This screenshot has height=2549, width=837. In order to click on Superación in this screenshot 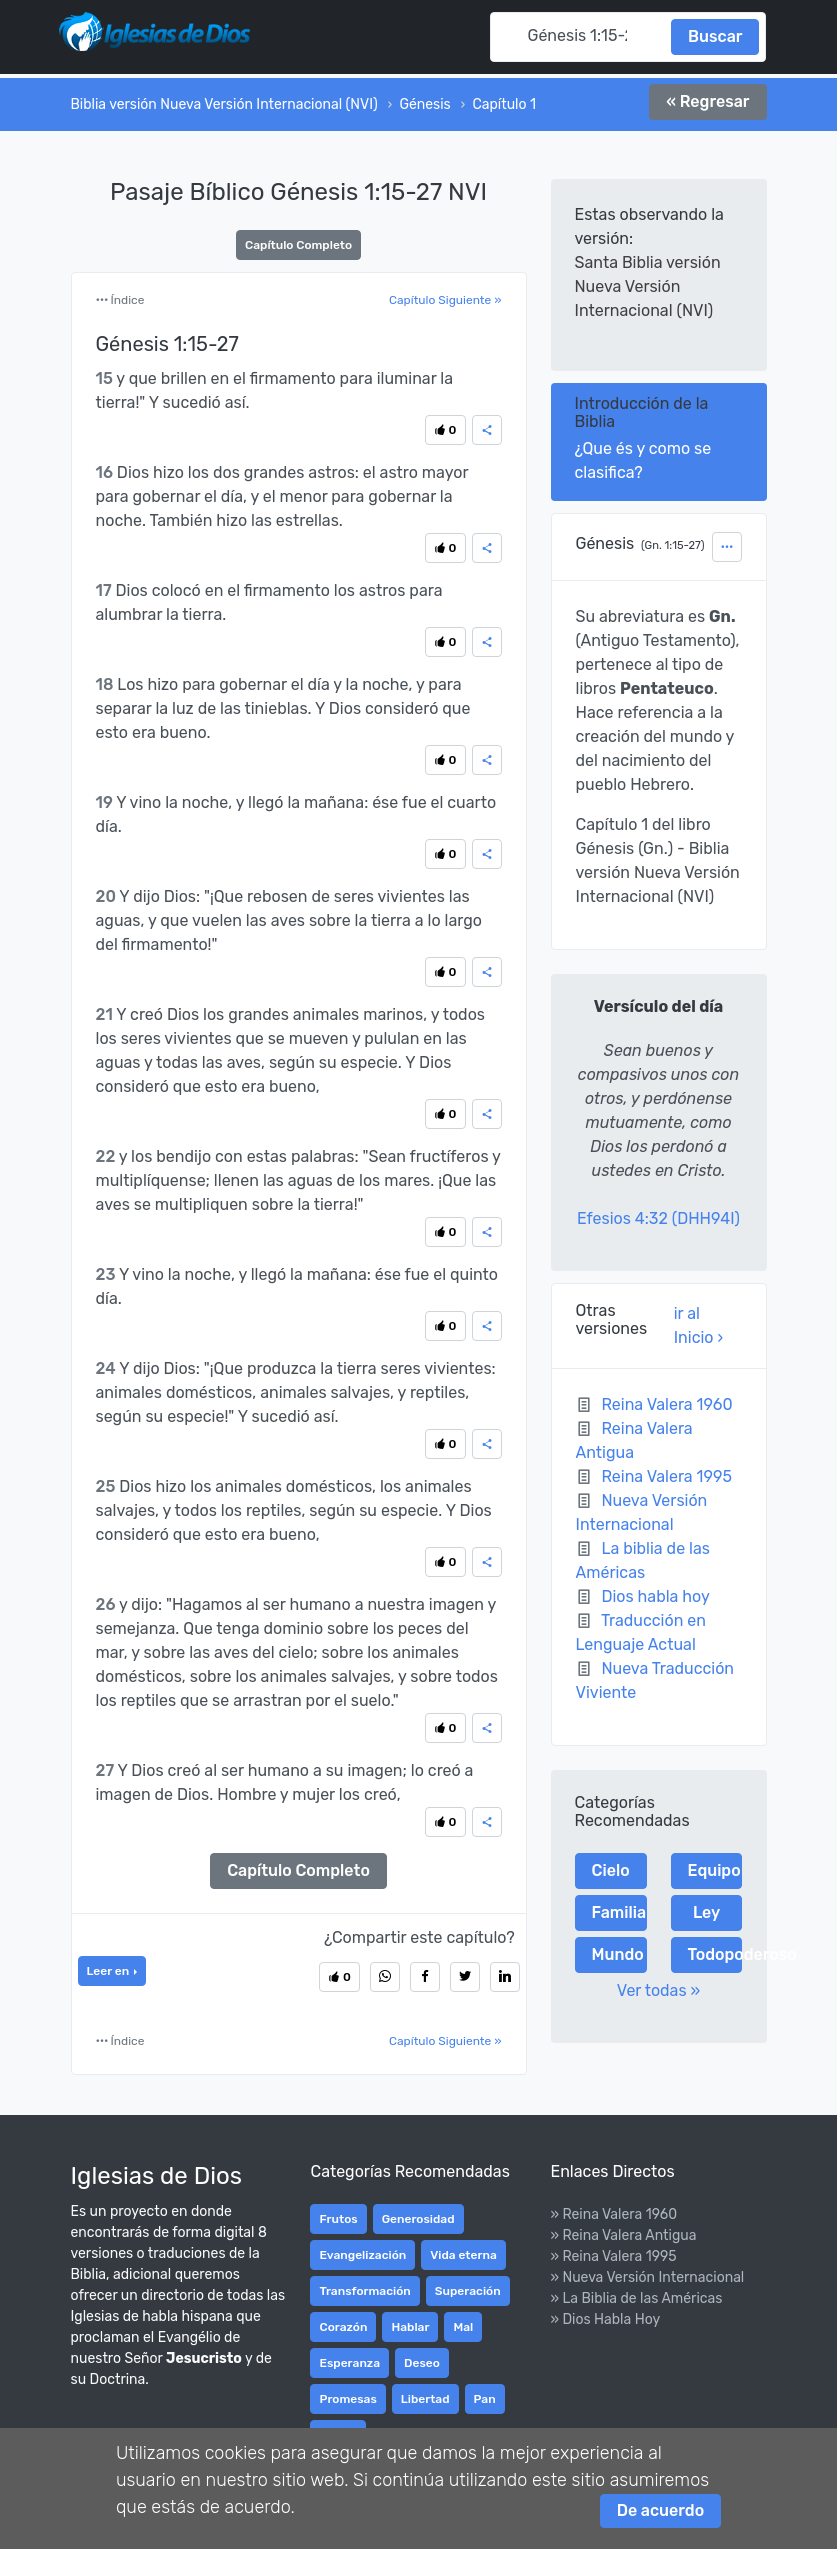, I will do `click(468, 2291)`.